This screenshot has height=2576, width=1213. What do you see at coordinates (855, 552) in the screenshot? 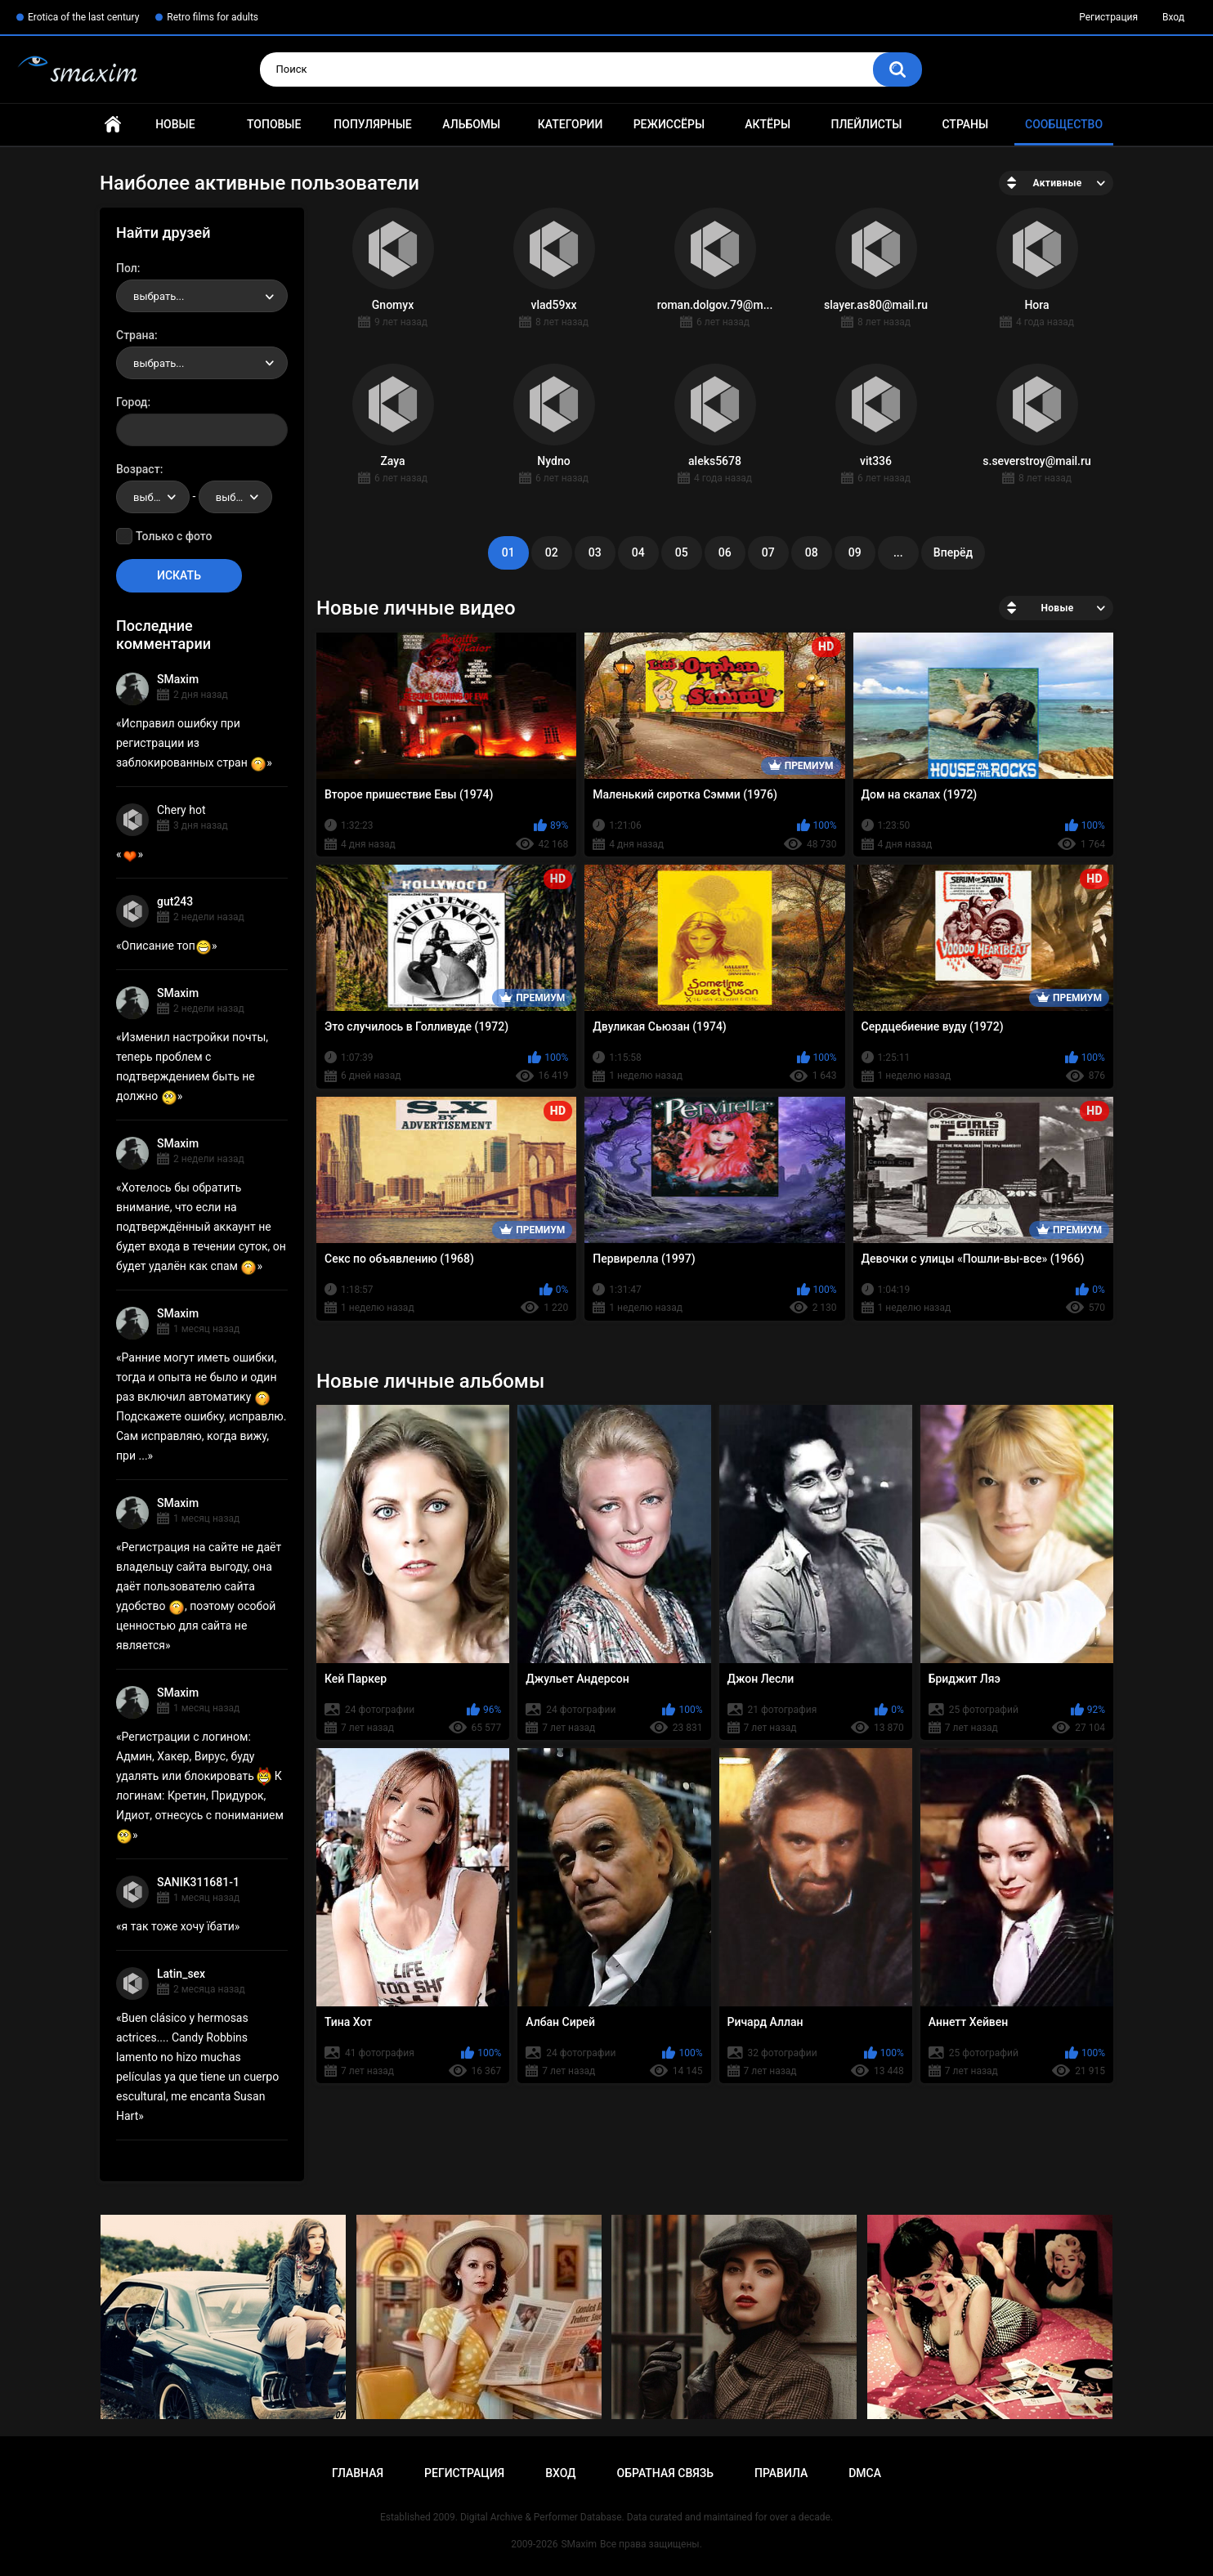
I see `09` at bounding box center [855, 552].